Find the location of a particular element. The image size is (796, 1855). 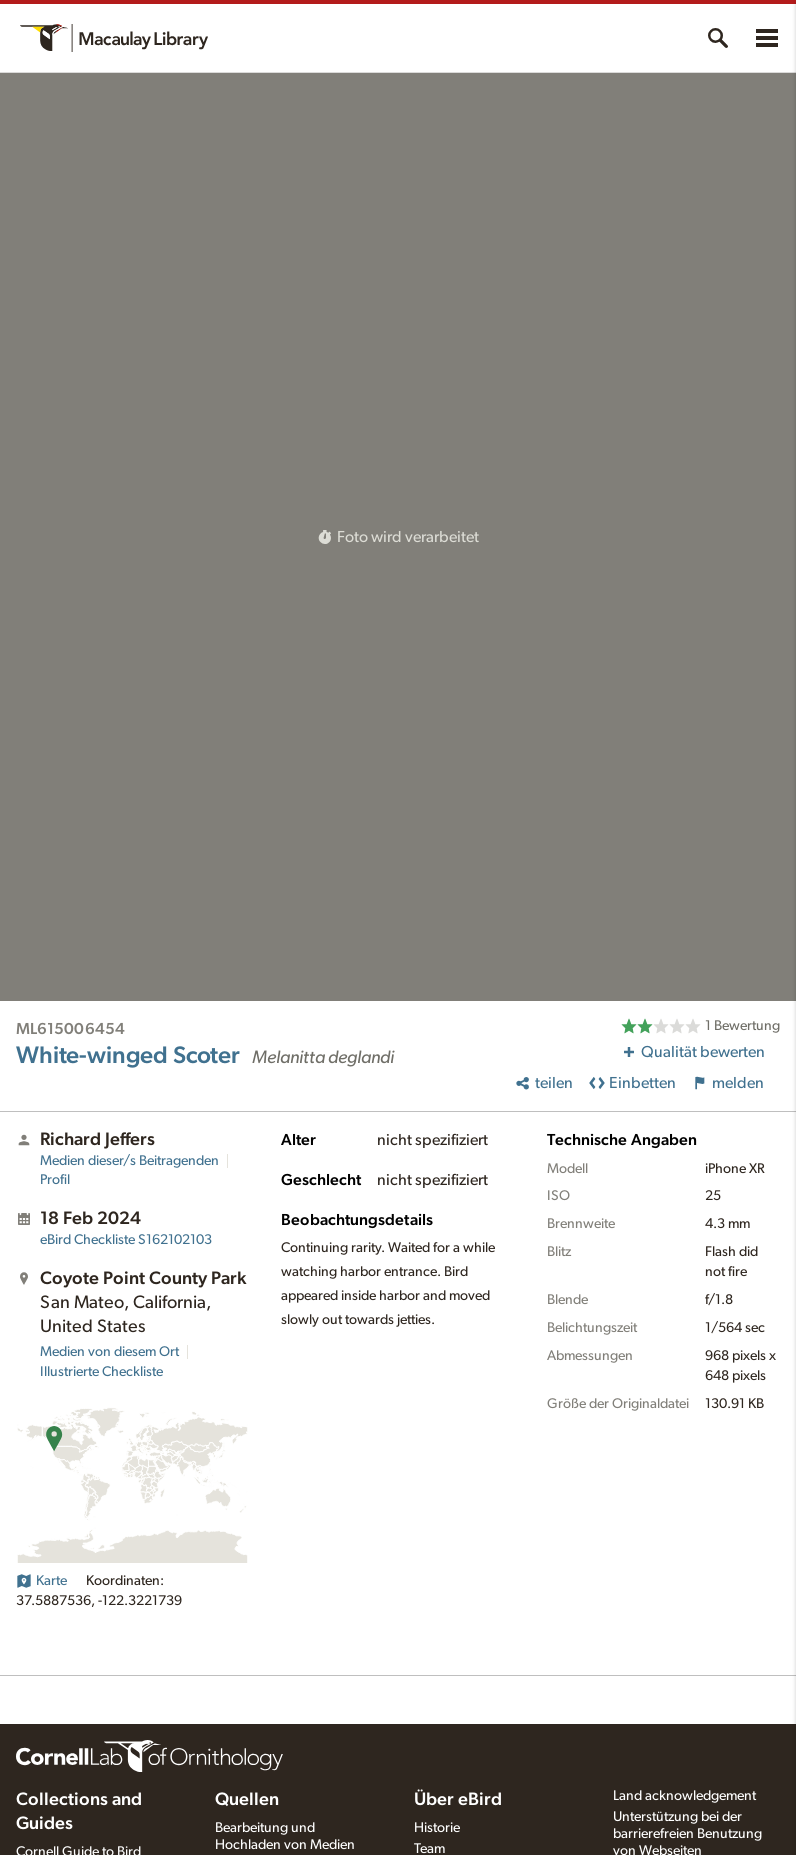

Medien dieser/s Beitragenden is located at coordinates (129, 1161).